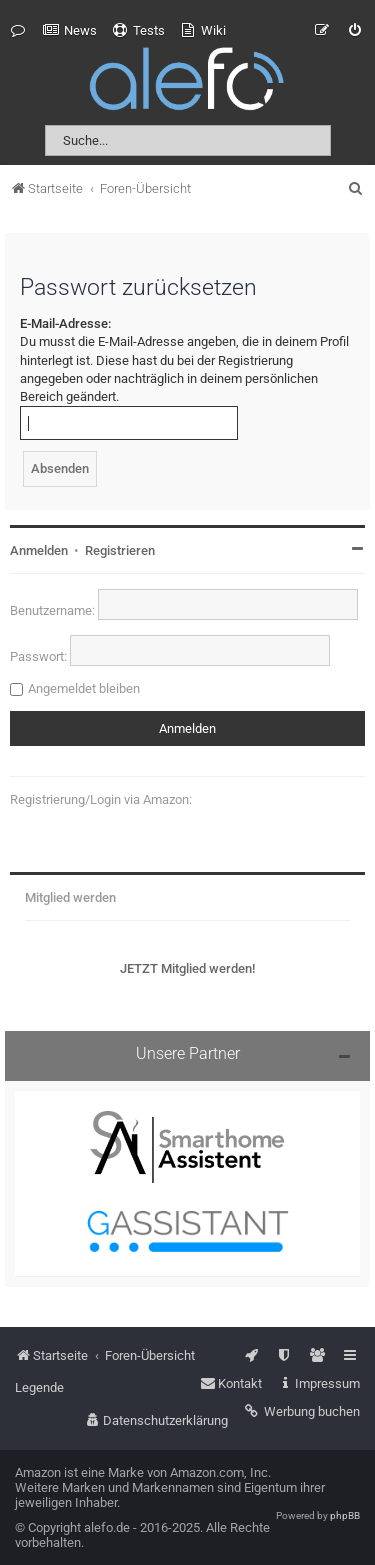  Describe the element at coordinates (120, 550) in the screenshot. I see `Registrieren` at that location.